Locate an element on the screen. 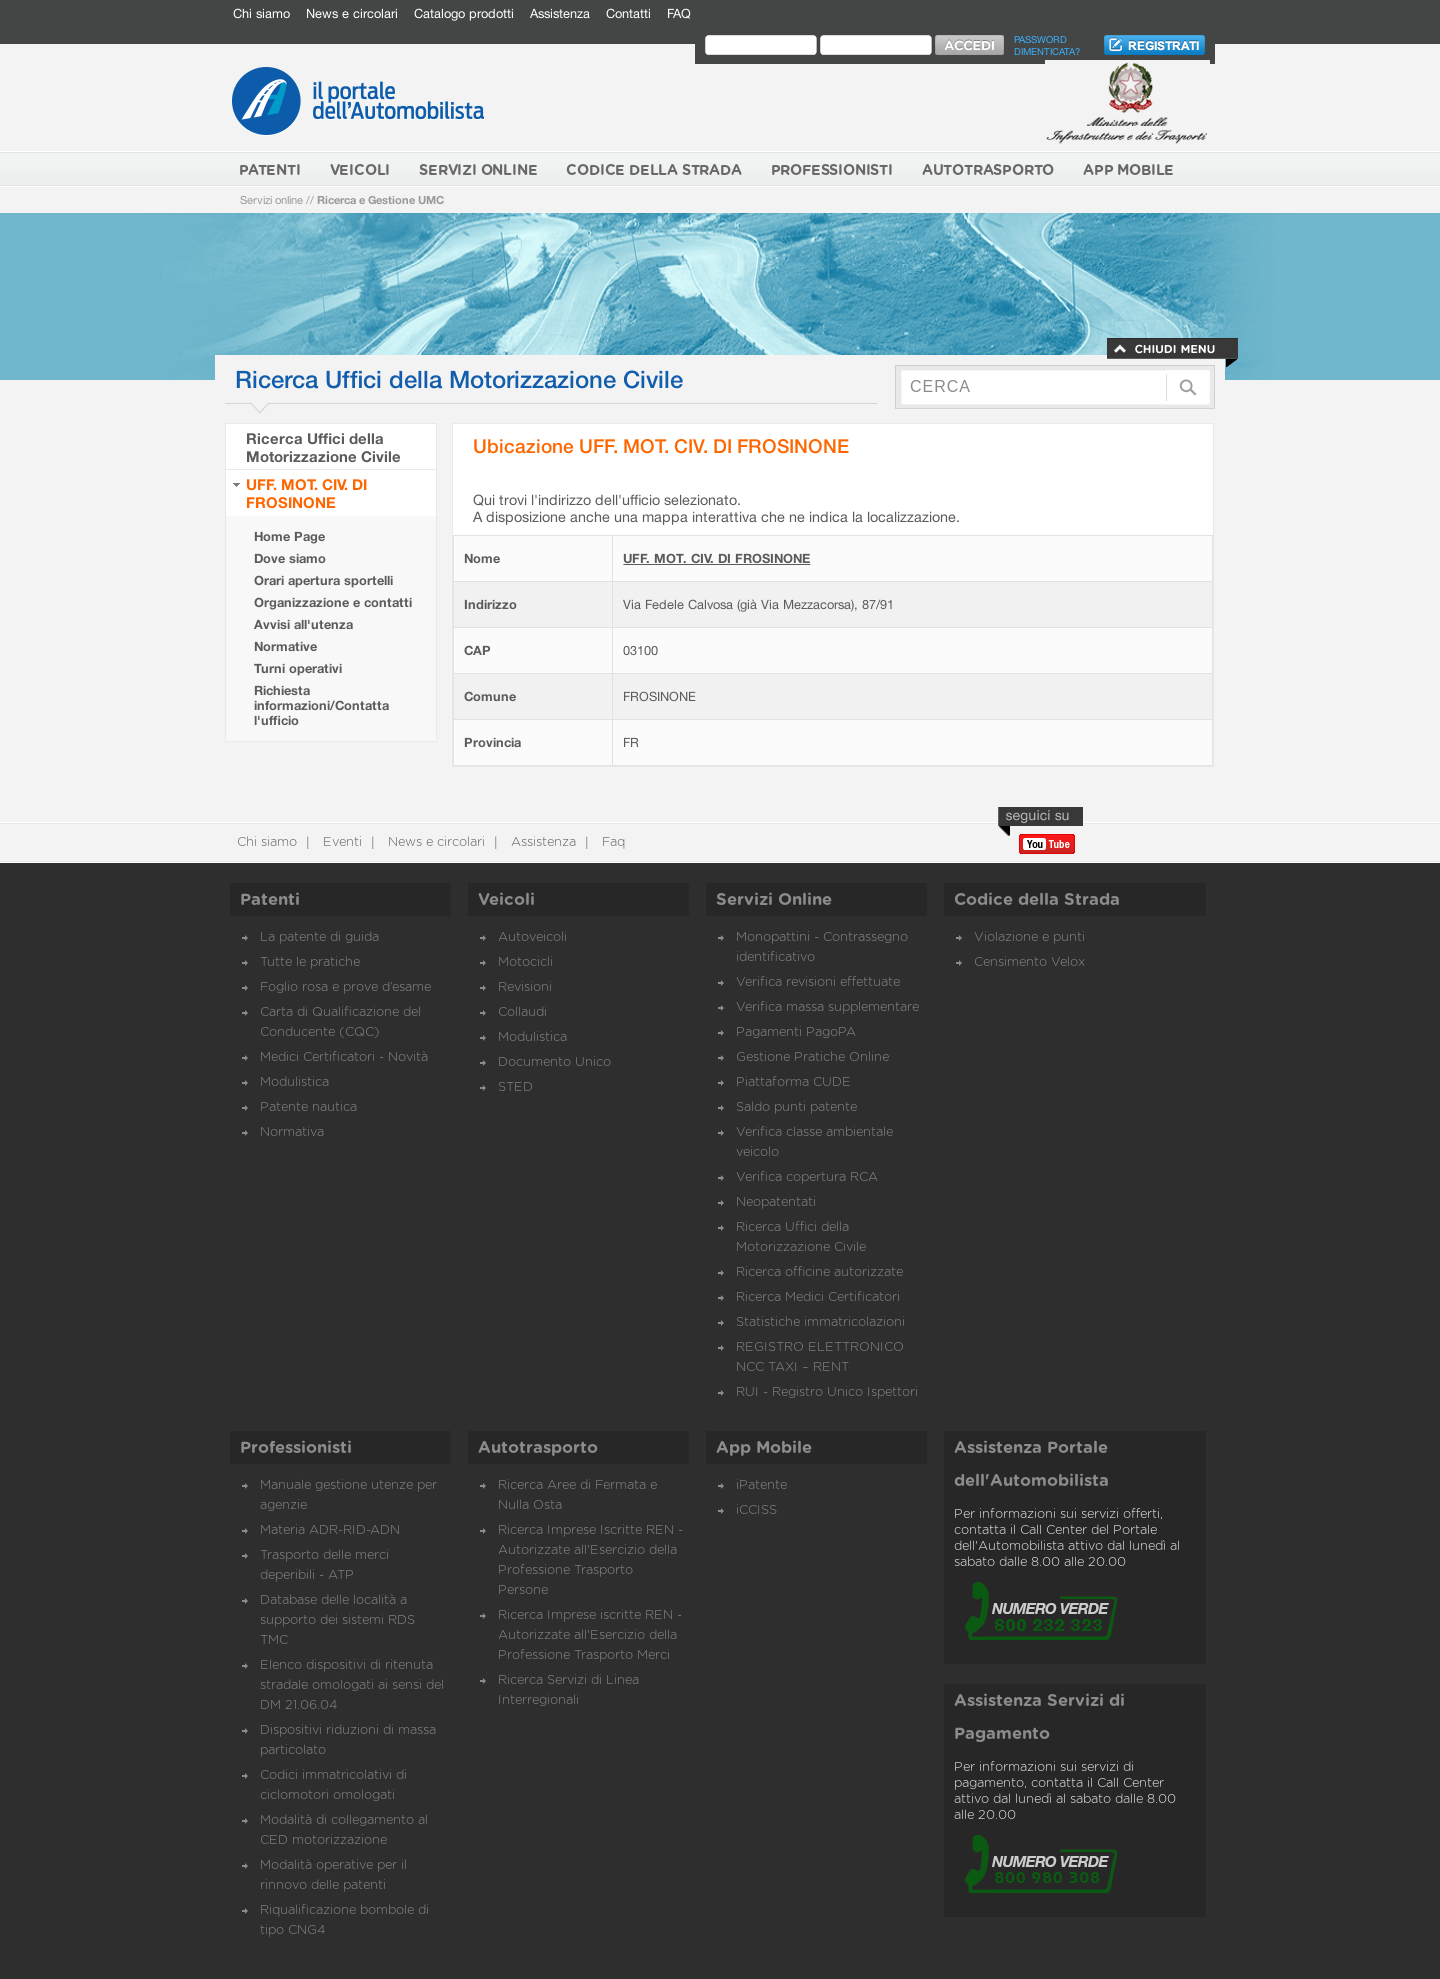 The width and height of the screenshot is (1440, 1979). Motocicli is located at coordinates (525, 962).